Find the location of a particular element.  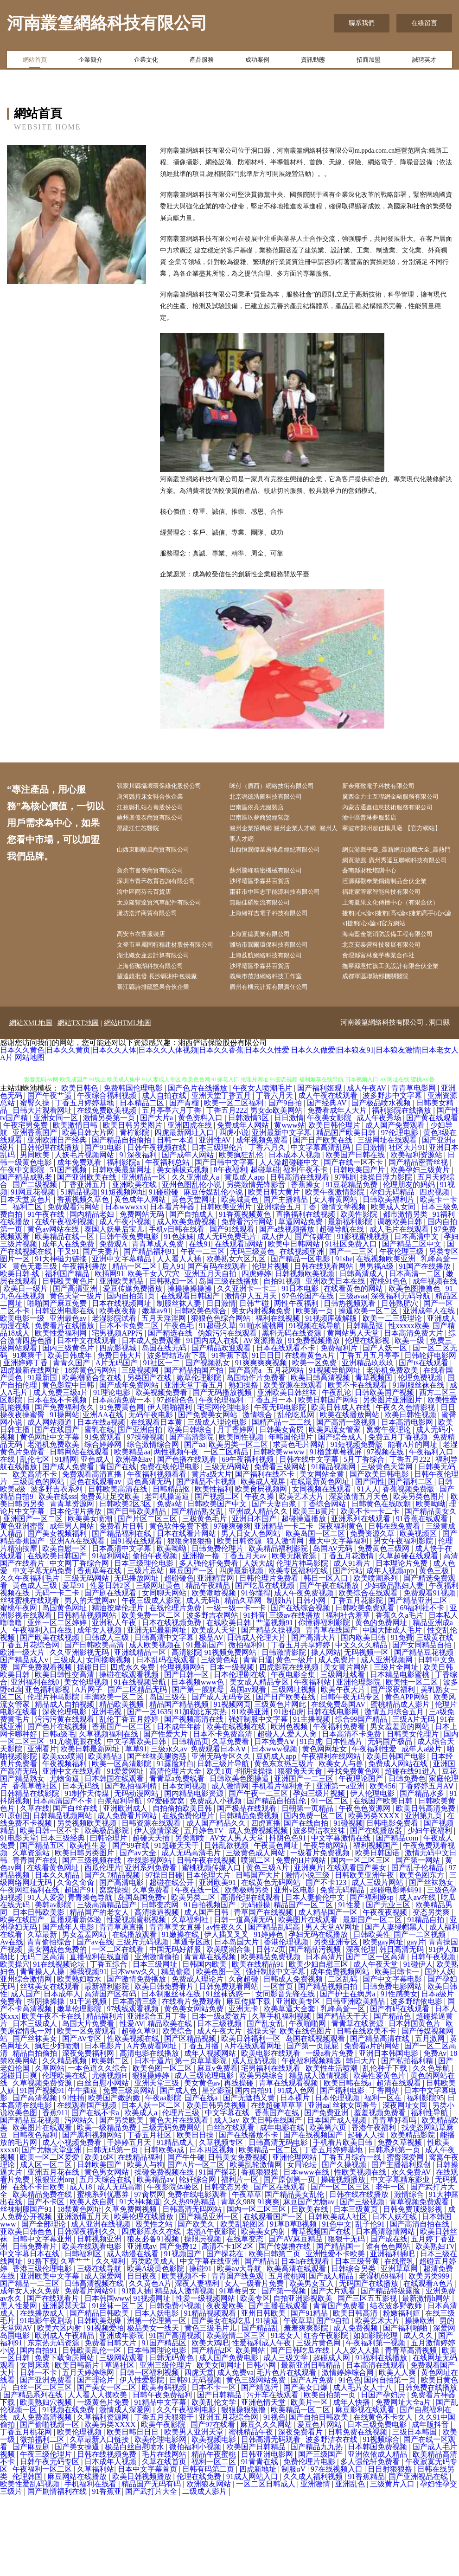

91自拍视频国产 is located at coordinates (210, 1985).